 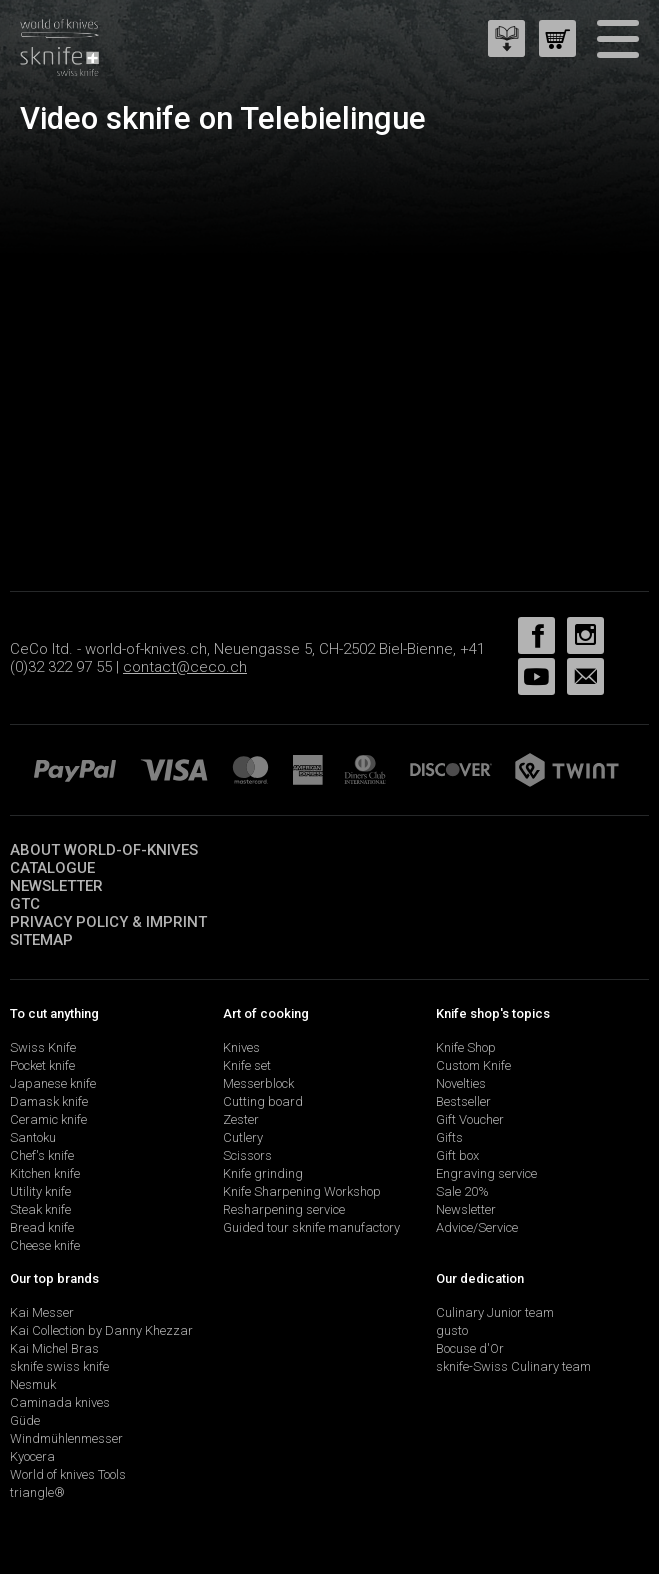 I want to click on Sitemap, so click(x=41, y=940).